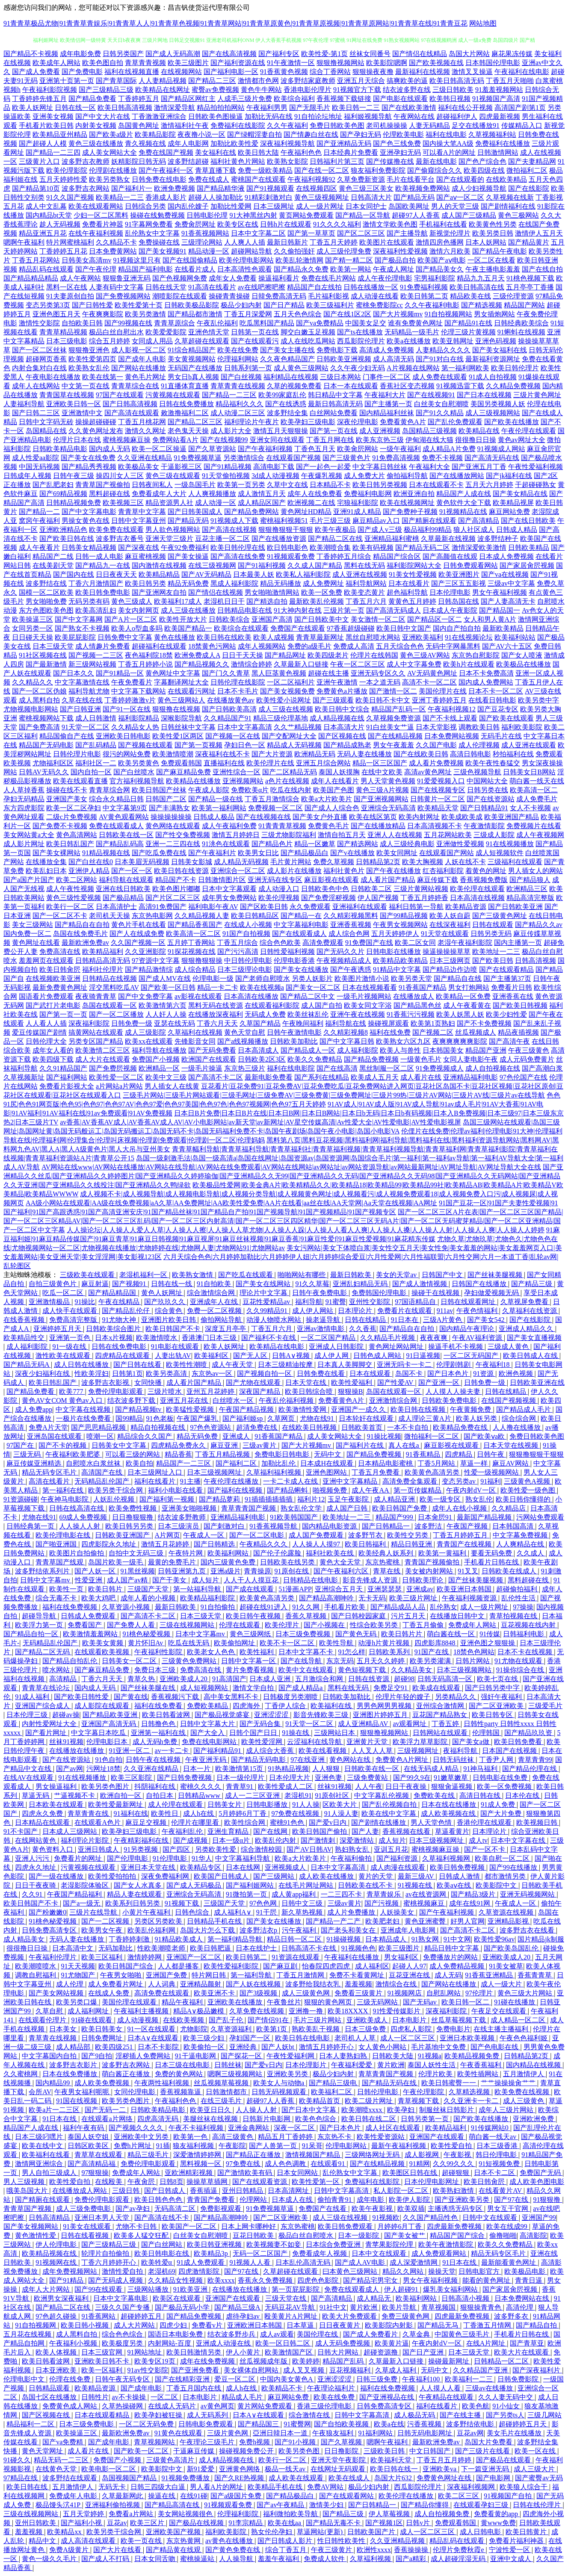 The image size is (568, 2576). Describe the element at coordinates (381, 772) in the screenshot. I see `在线中文欧美` at that location.